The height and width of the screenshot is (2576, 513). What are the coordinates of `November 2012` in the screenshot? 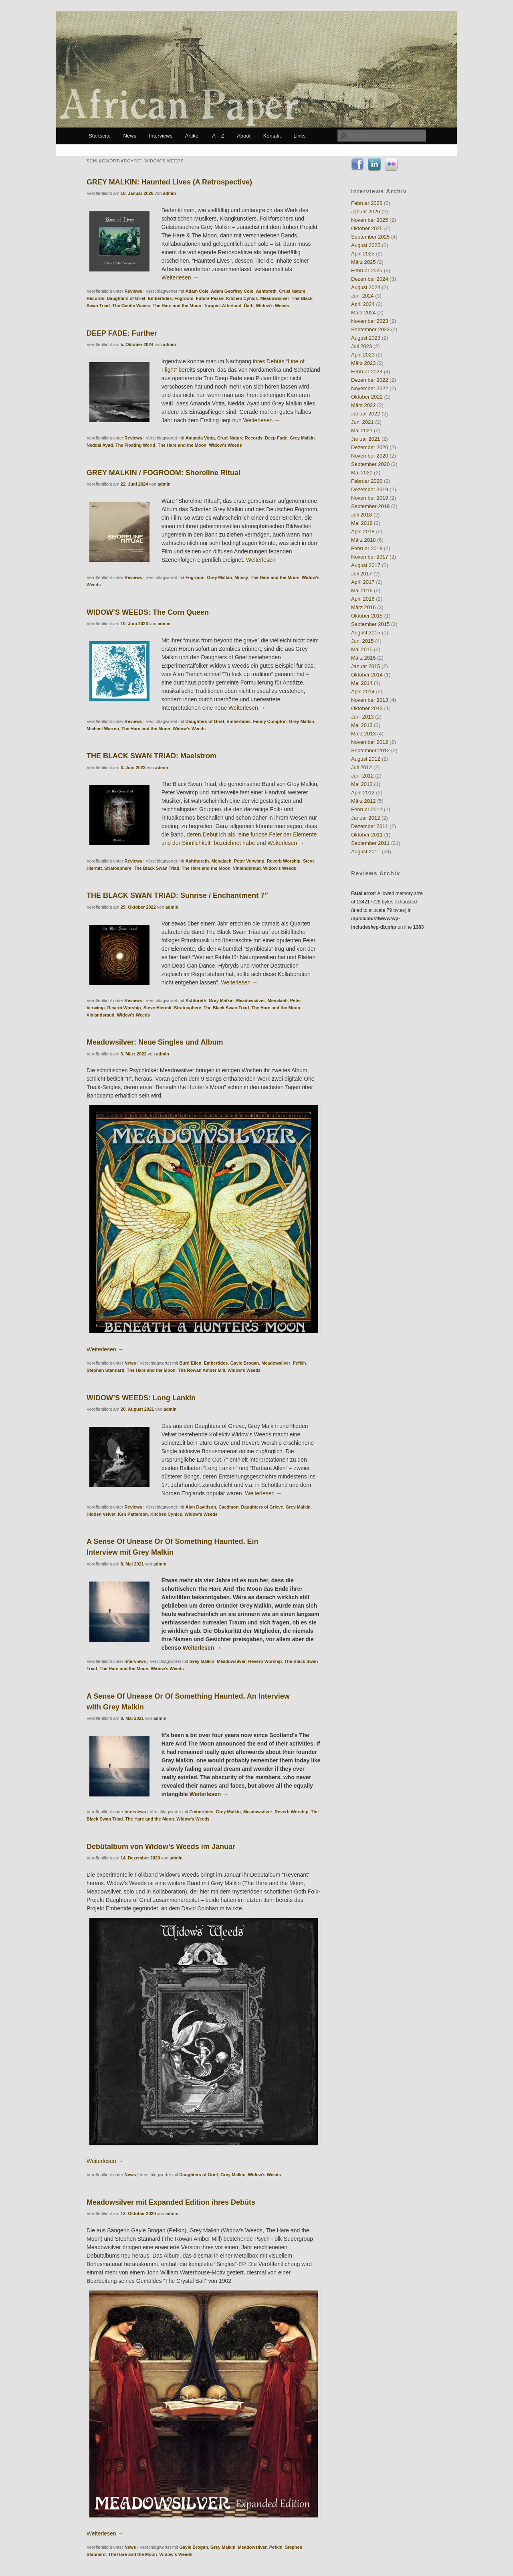 It's located at (369, 742).